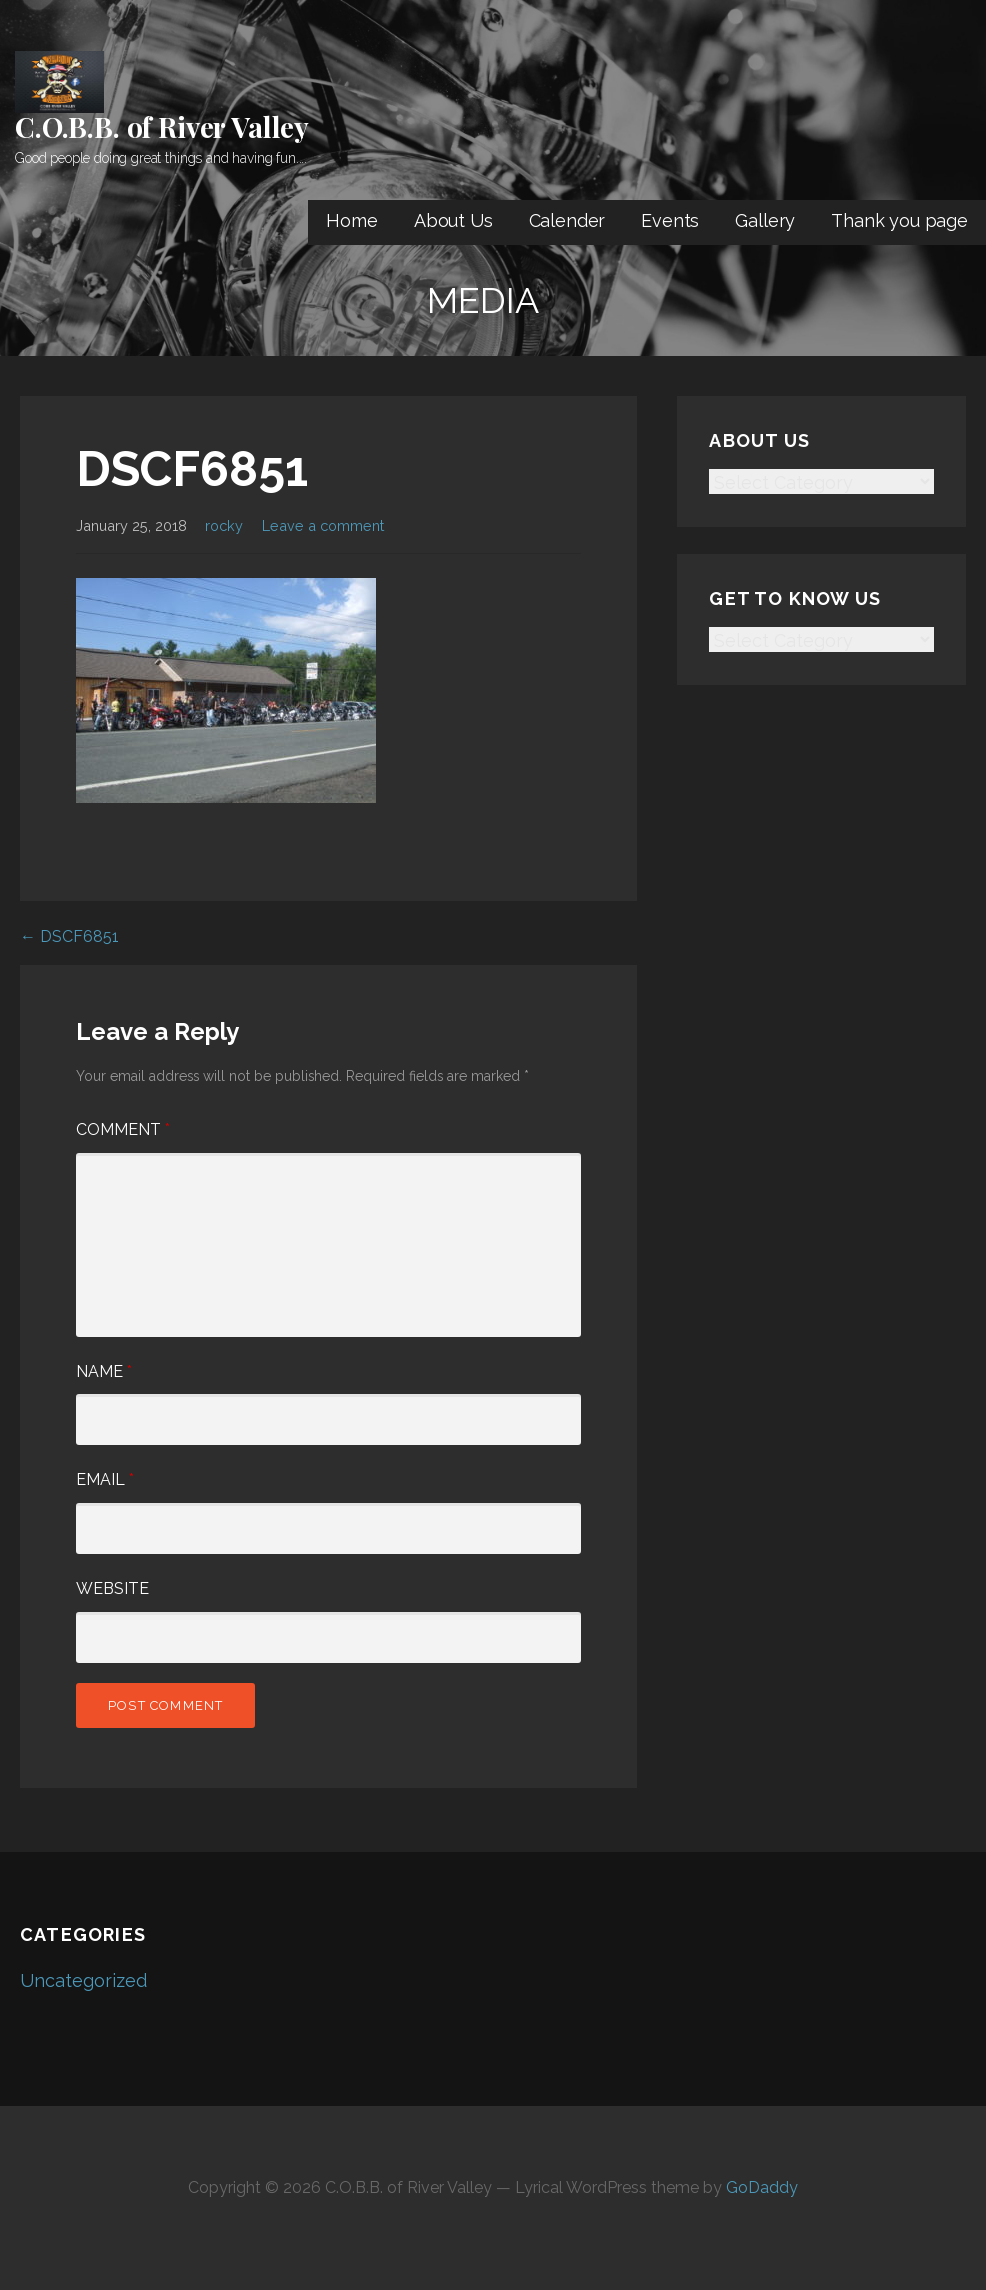 Image resolution: width=986 pixels, height=2290 pixels. What do you see at coordinates (670, 220) in the screenshot?
I see `Events` at bounding box center [670, 220].